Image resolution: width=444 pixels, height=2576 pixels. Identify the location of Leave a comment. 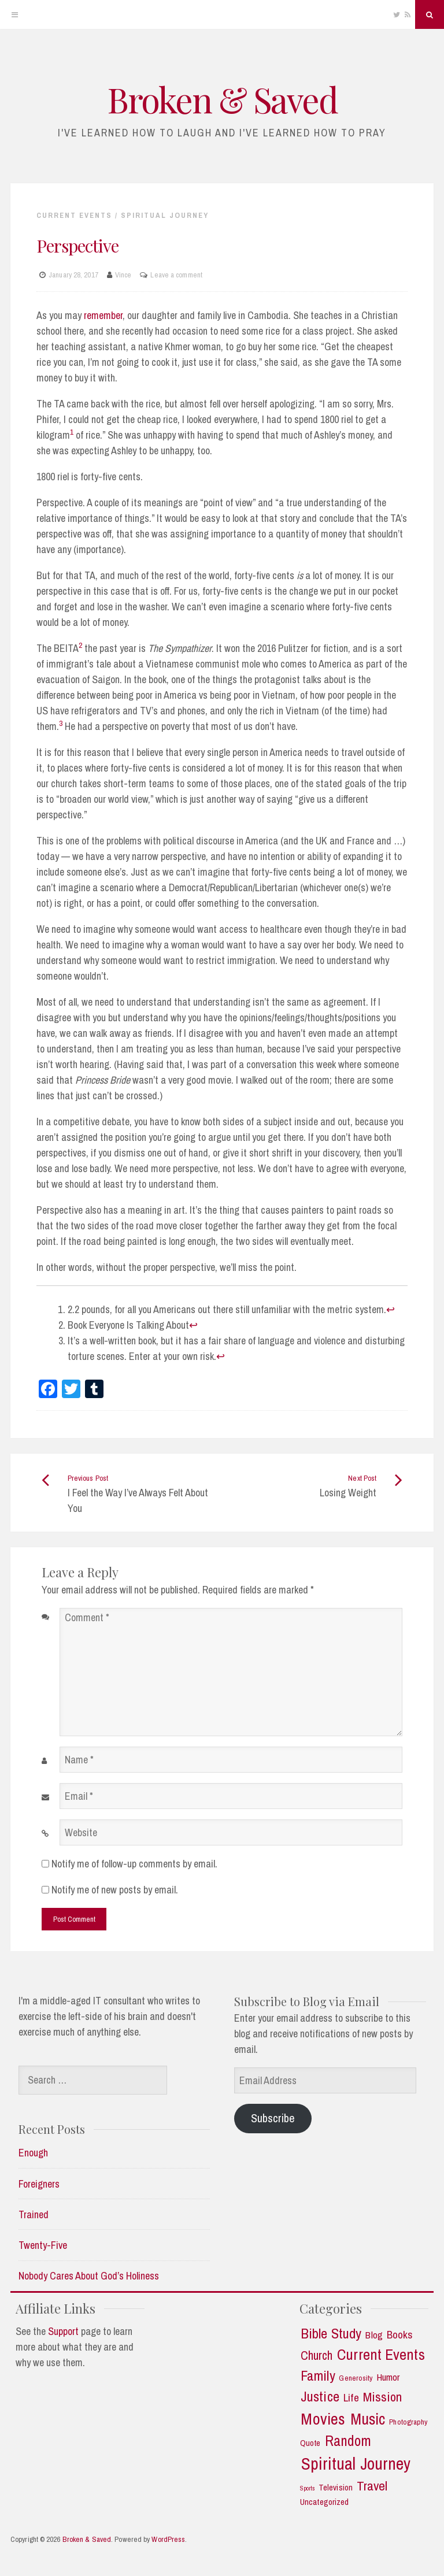
(176, 275).